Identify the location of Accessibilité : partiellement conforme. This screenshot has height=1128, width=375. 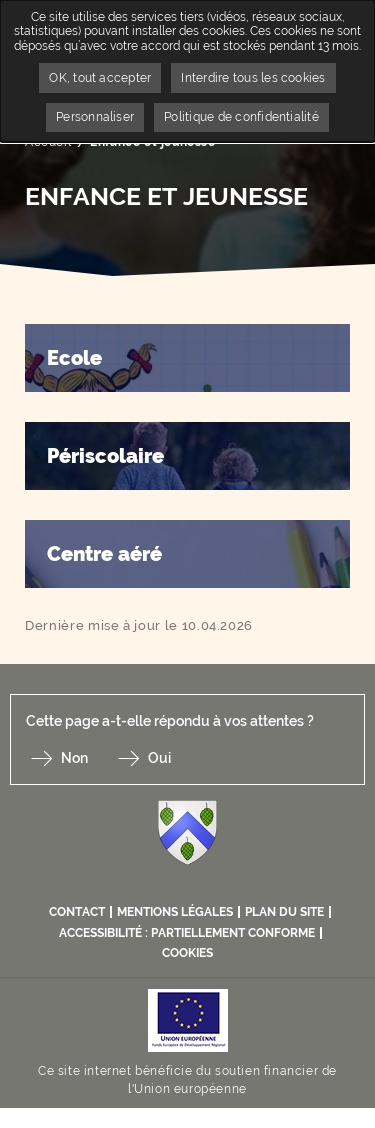
(187, 933).